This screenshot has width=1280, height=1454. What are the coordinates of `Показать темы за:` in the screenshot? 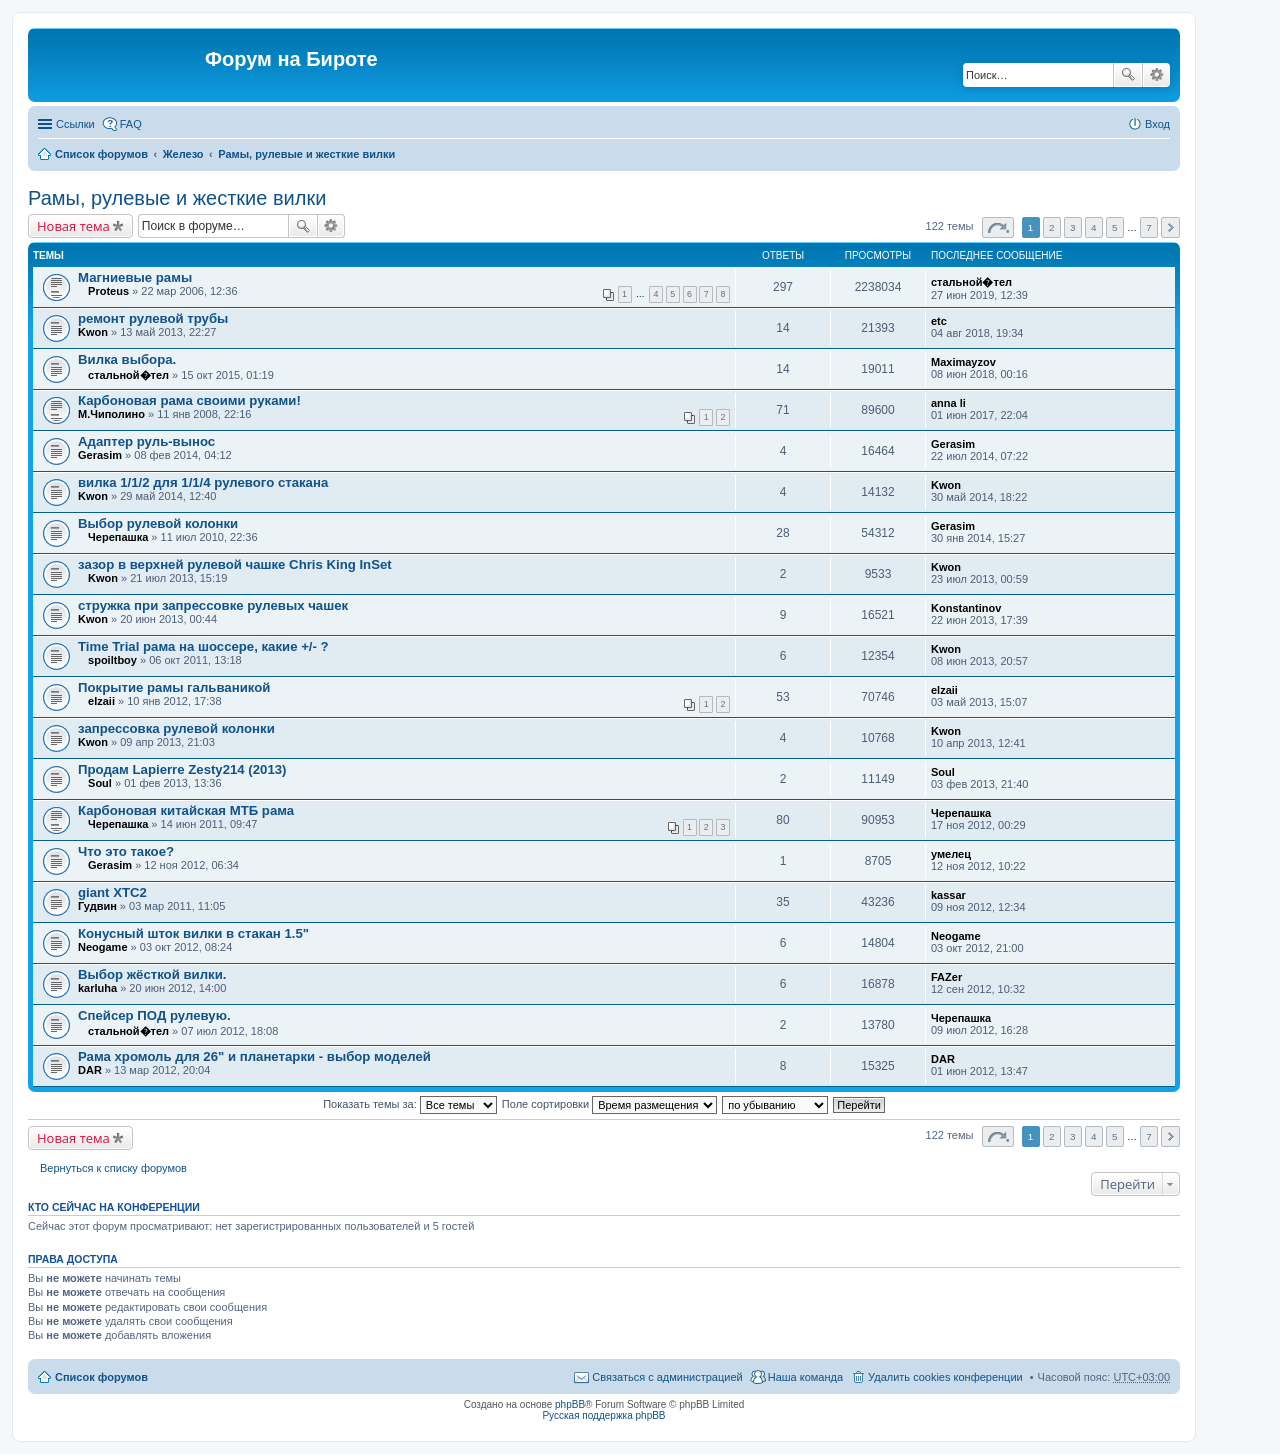 It's located at (410, 1104).